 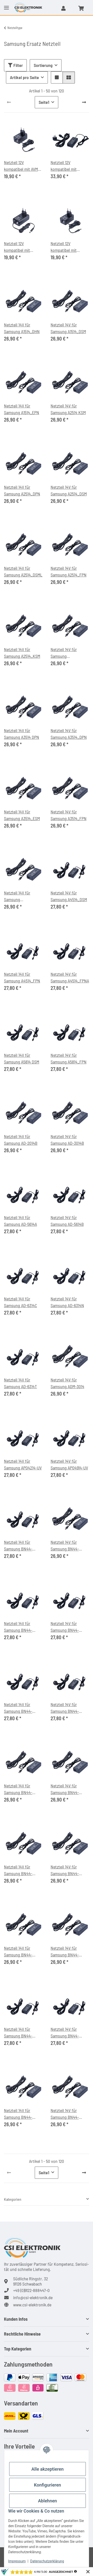 I want to click on Impressum, so click(x=17, y=2561).